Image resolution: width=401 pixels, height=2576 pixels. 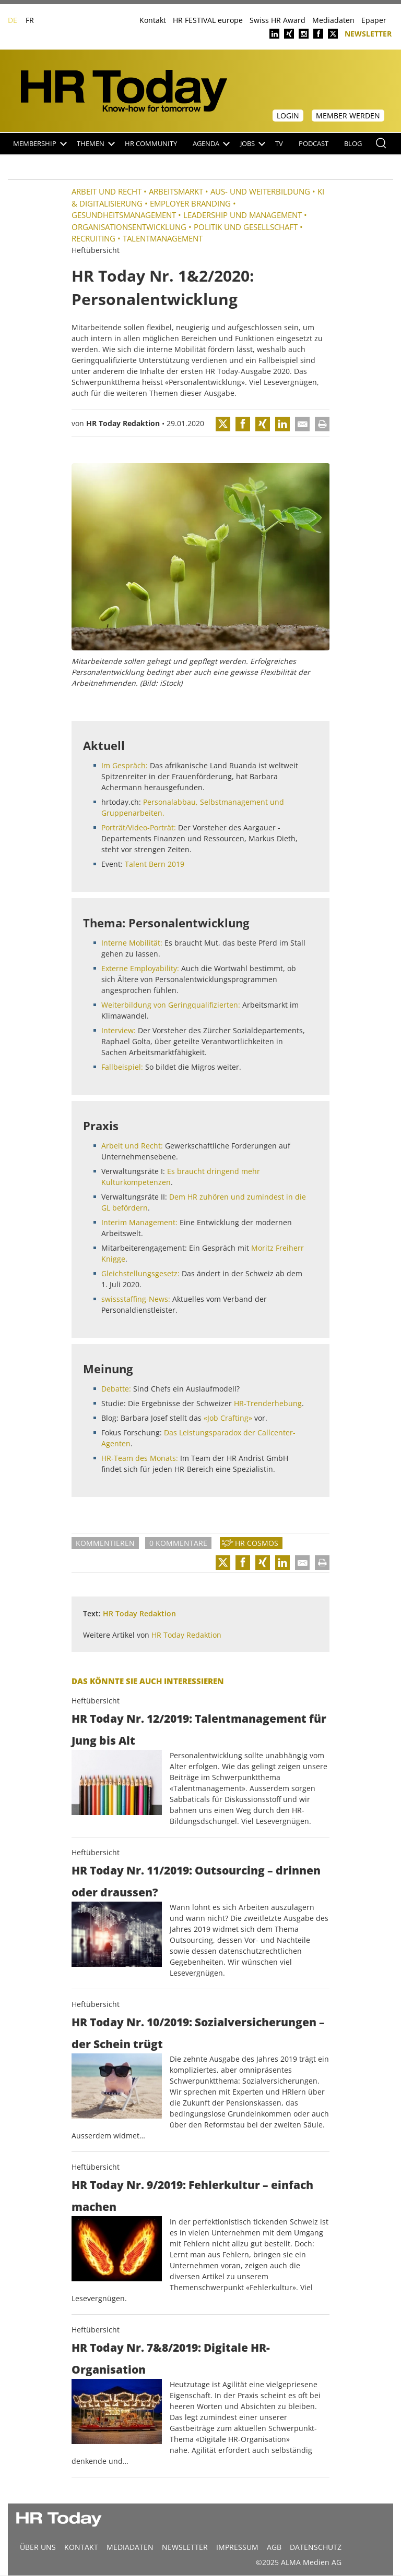 I want to click on Weiterbildung von Geringqualifizierten:, so click(x=170, y=1005).